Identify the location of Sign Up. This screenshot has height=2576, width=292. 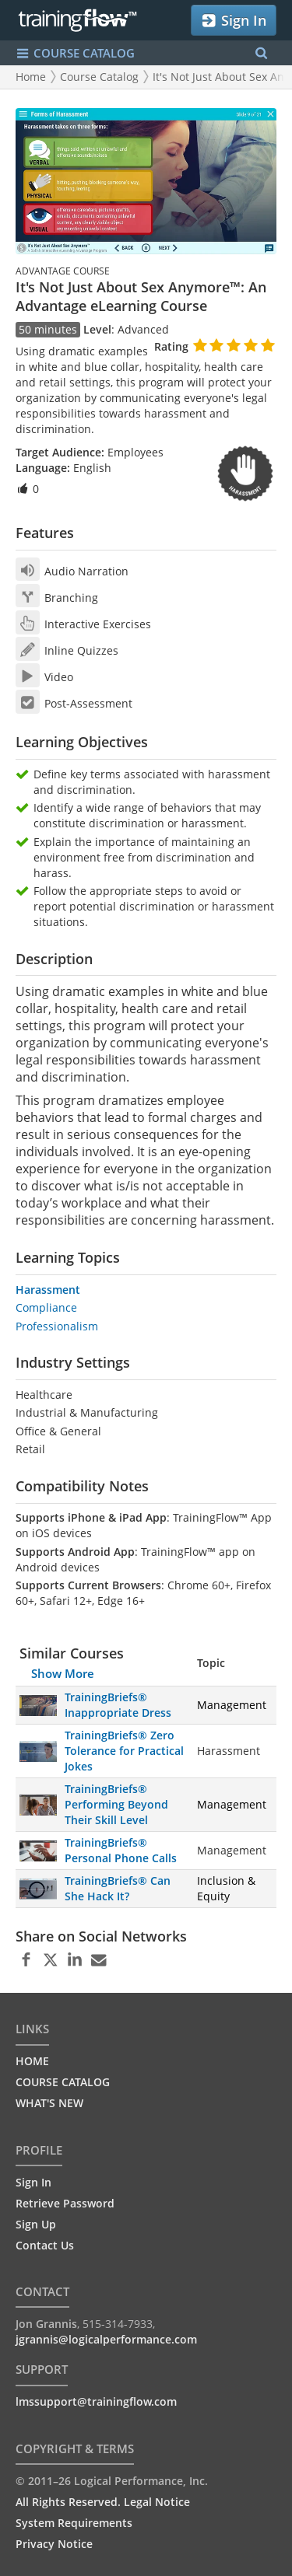
(36, 2224).